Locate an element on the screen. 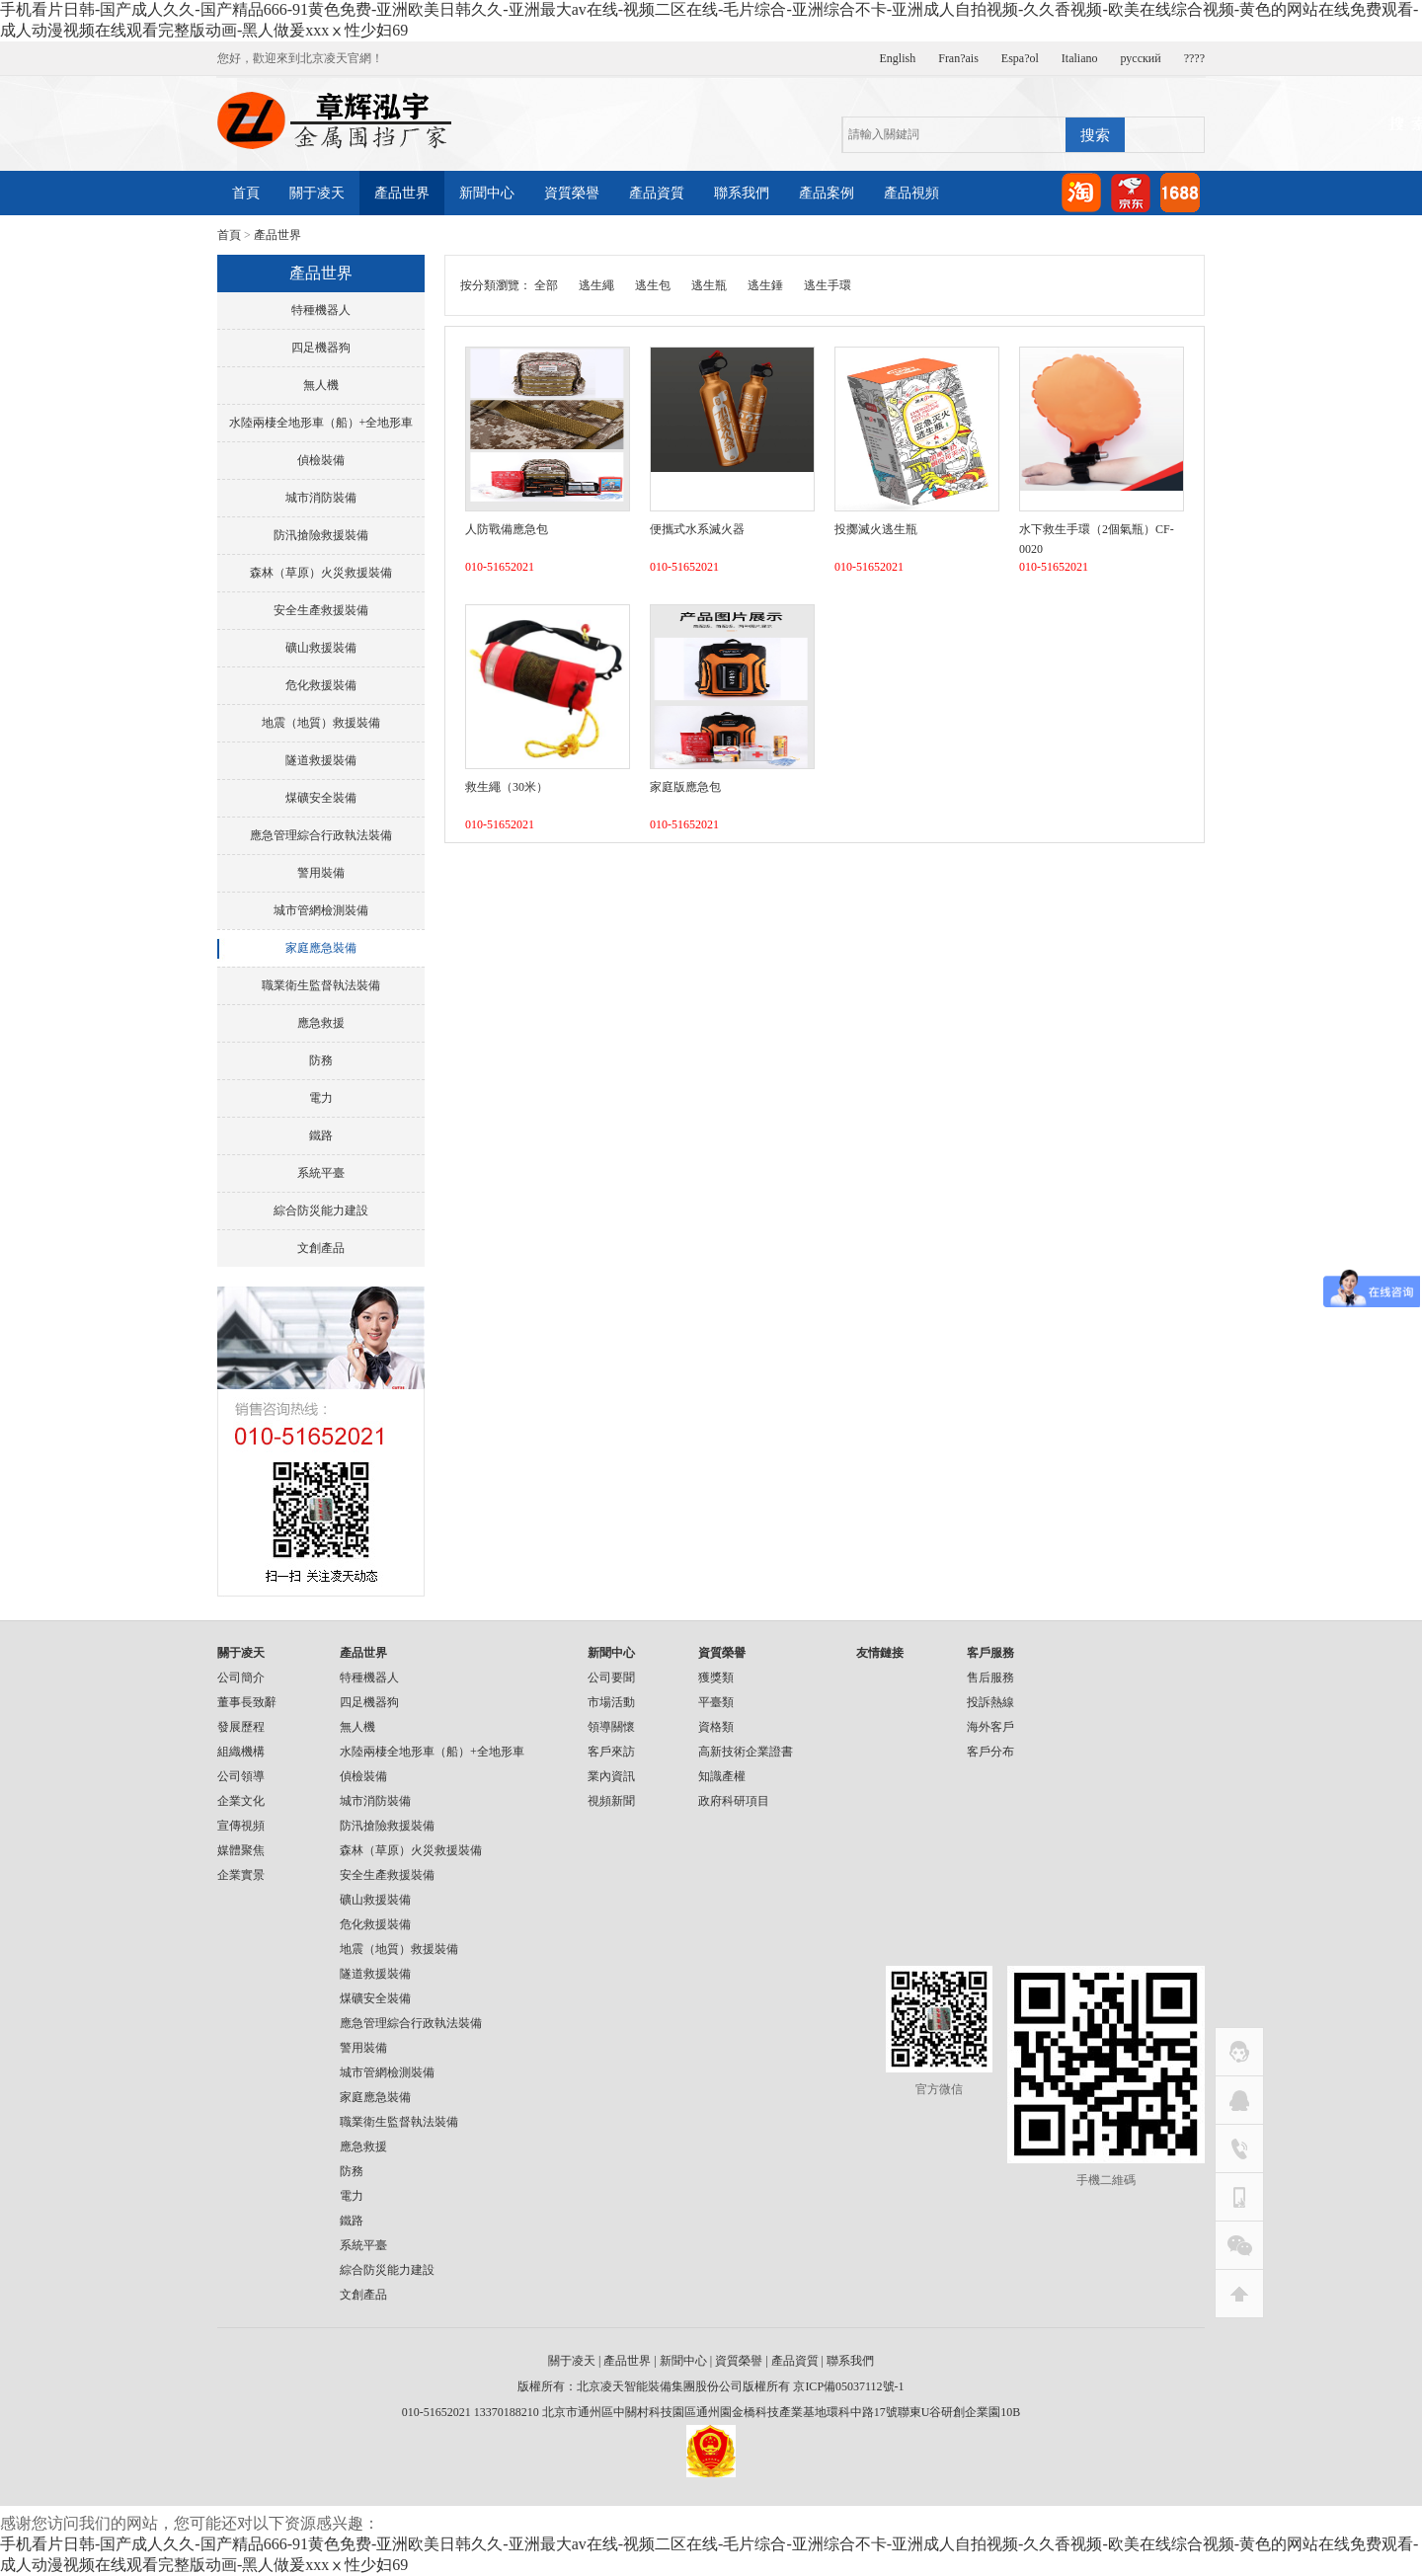 This screenshot has height=2576, width=1422. 城市消防裝備 is located at coordinates (320, 498).